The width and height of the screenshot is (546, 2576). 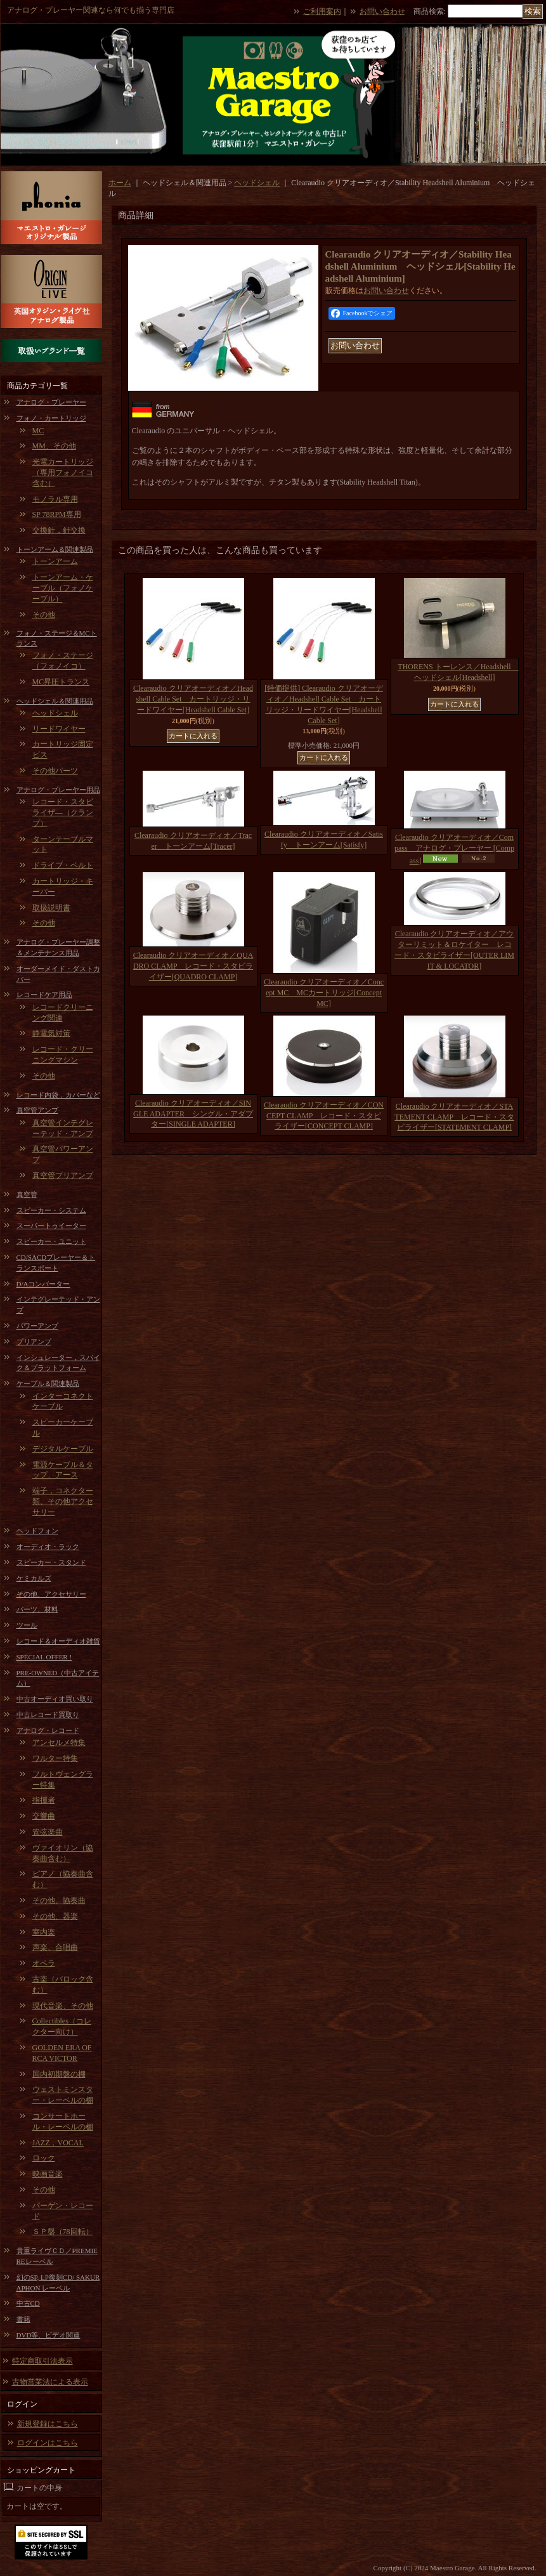 What do you see at coordinates (382, 11) in the screenshot?
I see `お問い合わせ` at bounding box center [382, 11].